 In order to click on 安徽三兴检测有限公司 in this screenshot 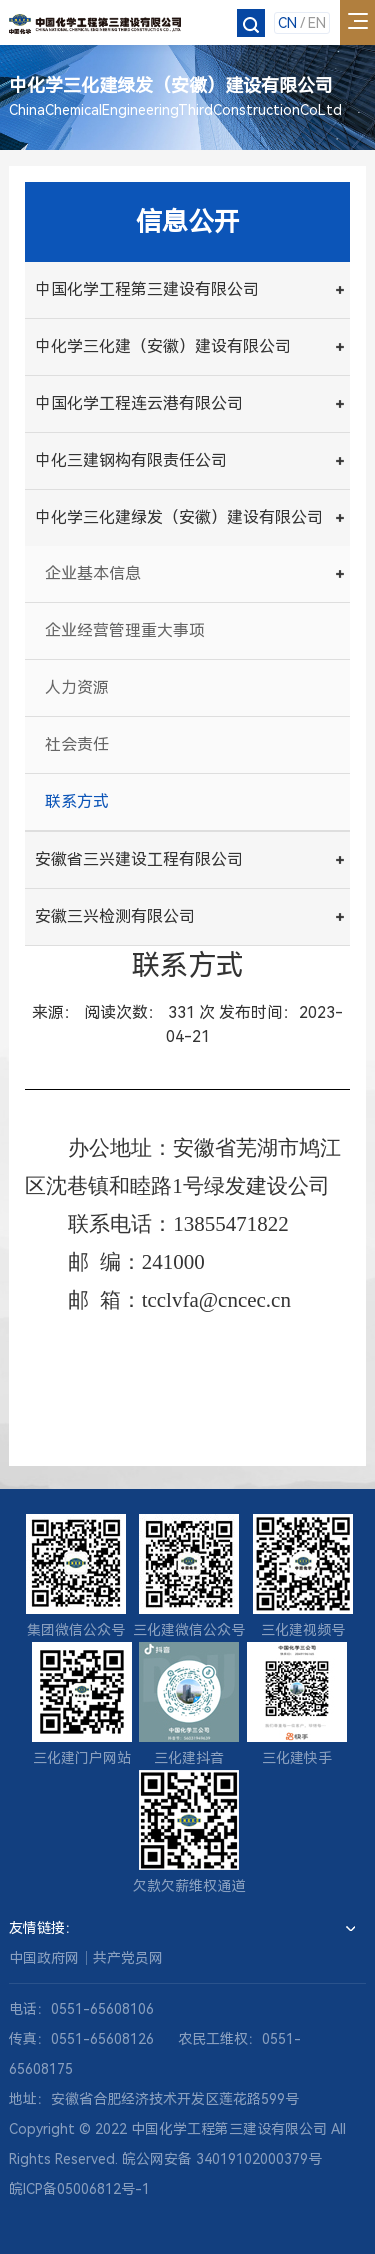, I will do `click(115, 916)`.